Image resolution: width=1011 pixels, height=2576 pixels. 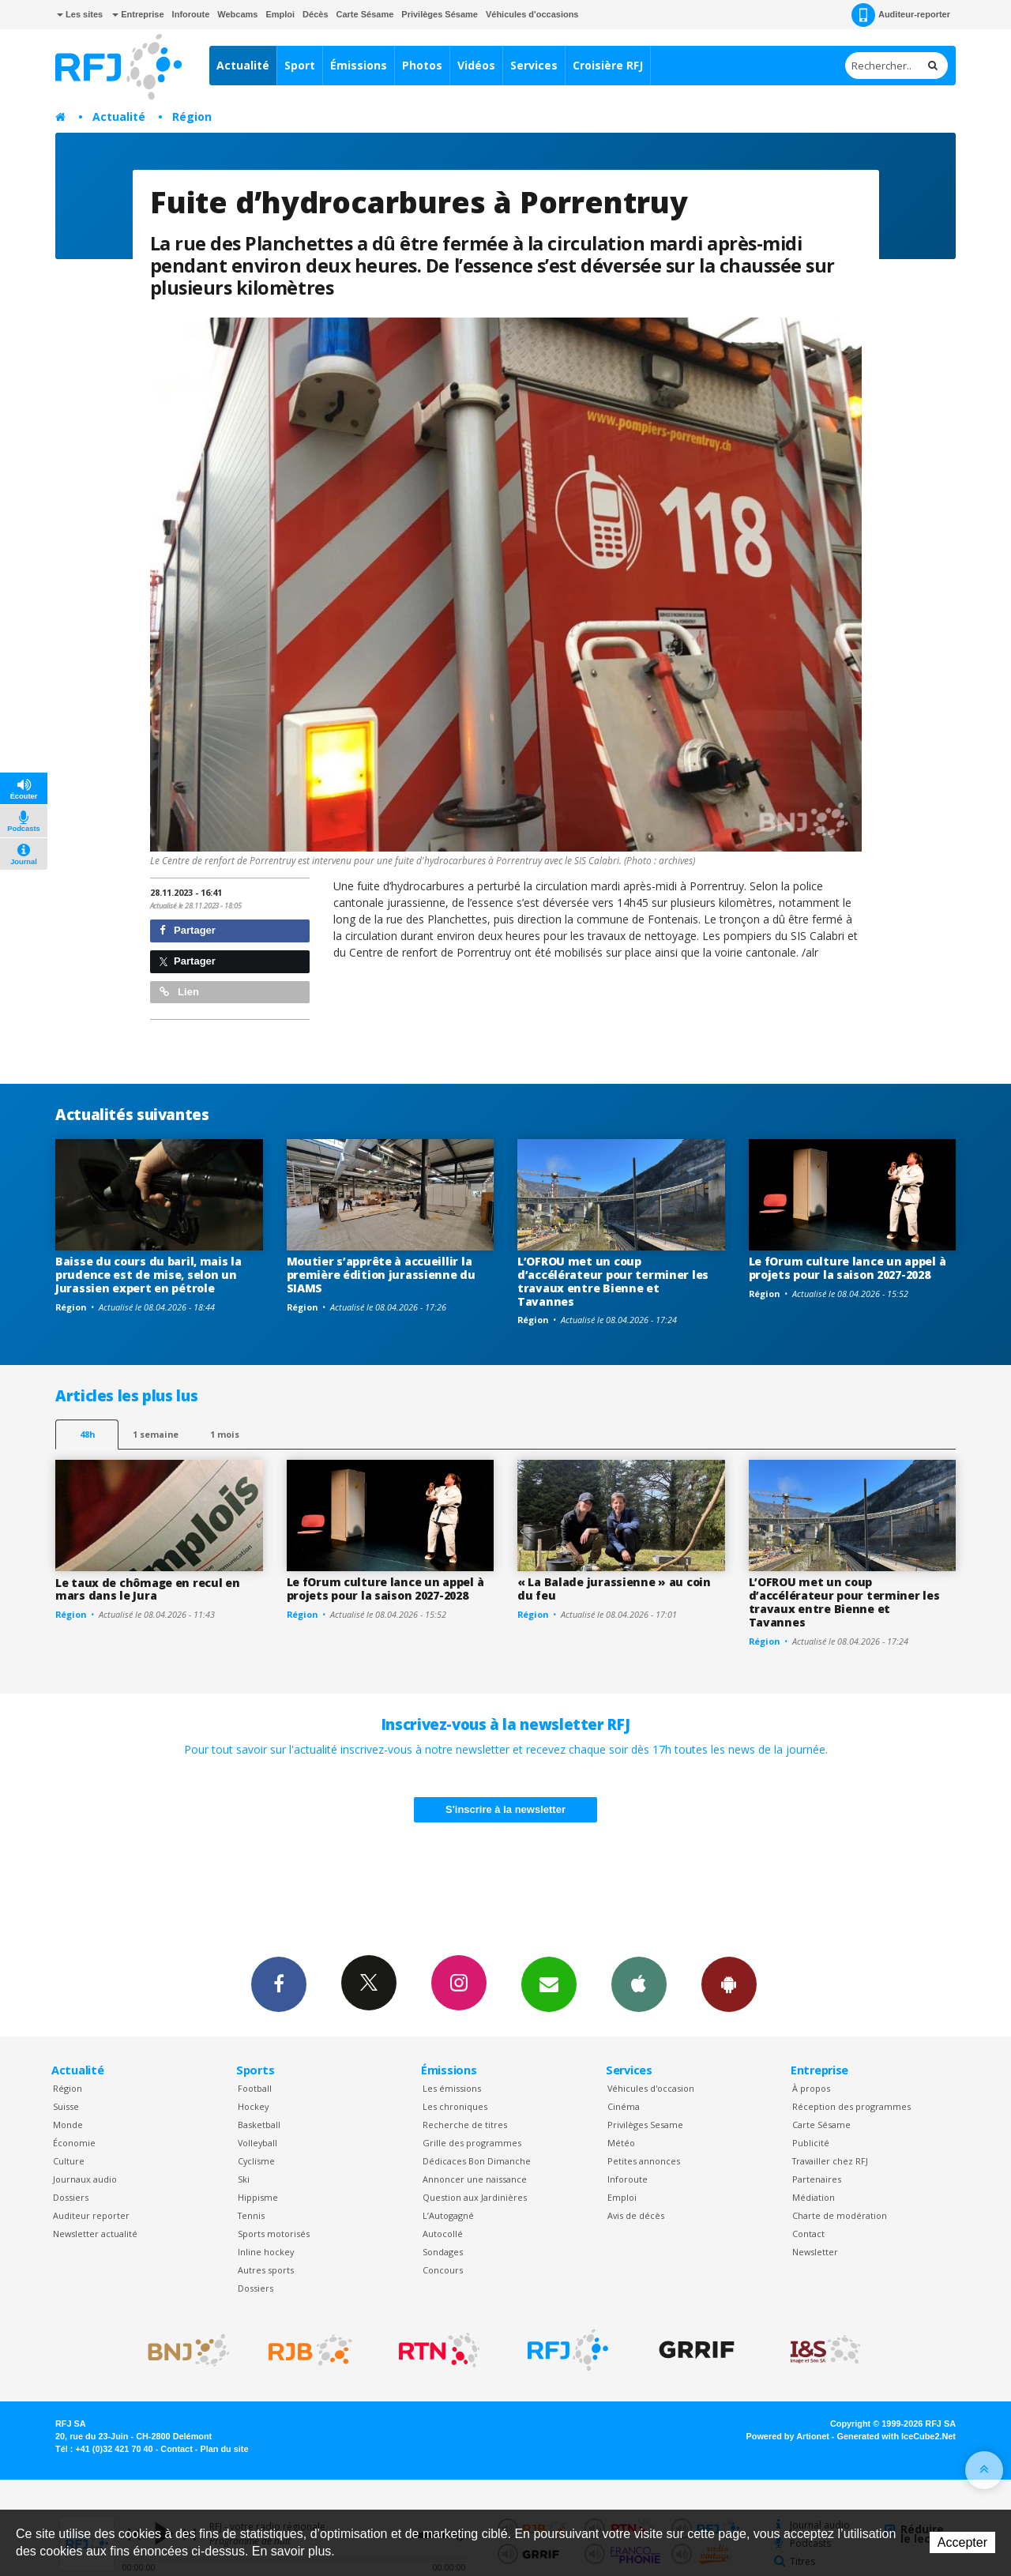 I want to click on Croisière RFJ, so click(x=608, y=65).